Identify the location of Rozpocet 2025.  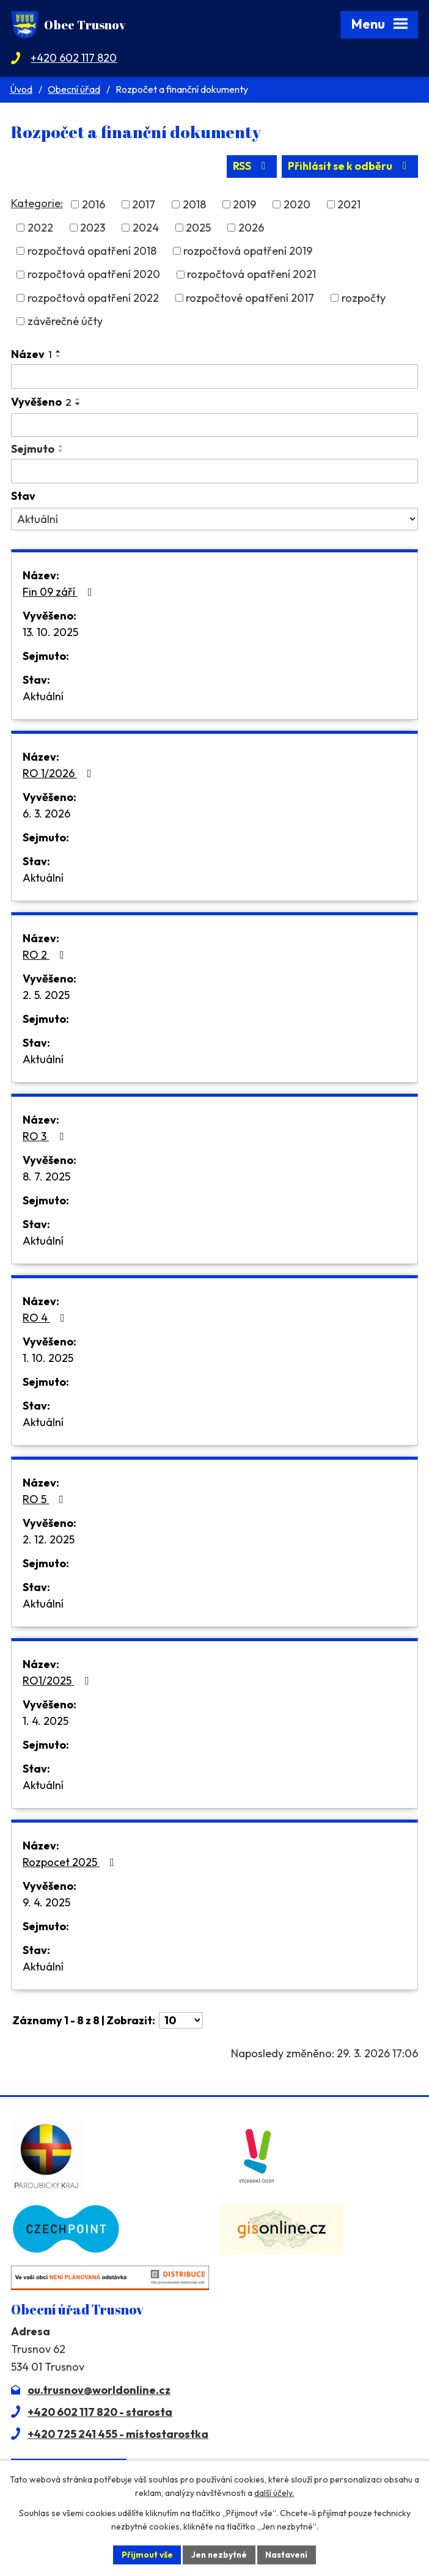
(71, 1862).